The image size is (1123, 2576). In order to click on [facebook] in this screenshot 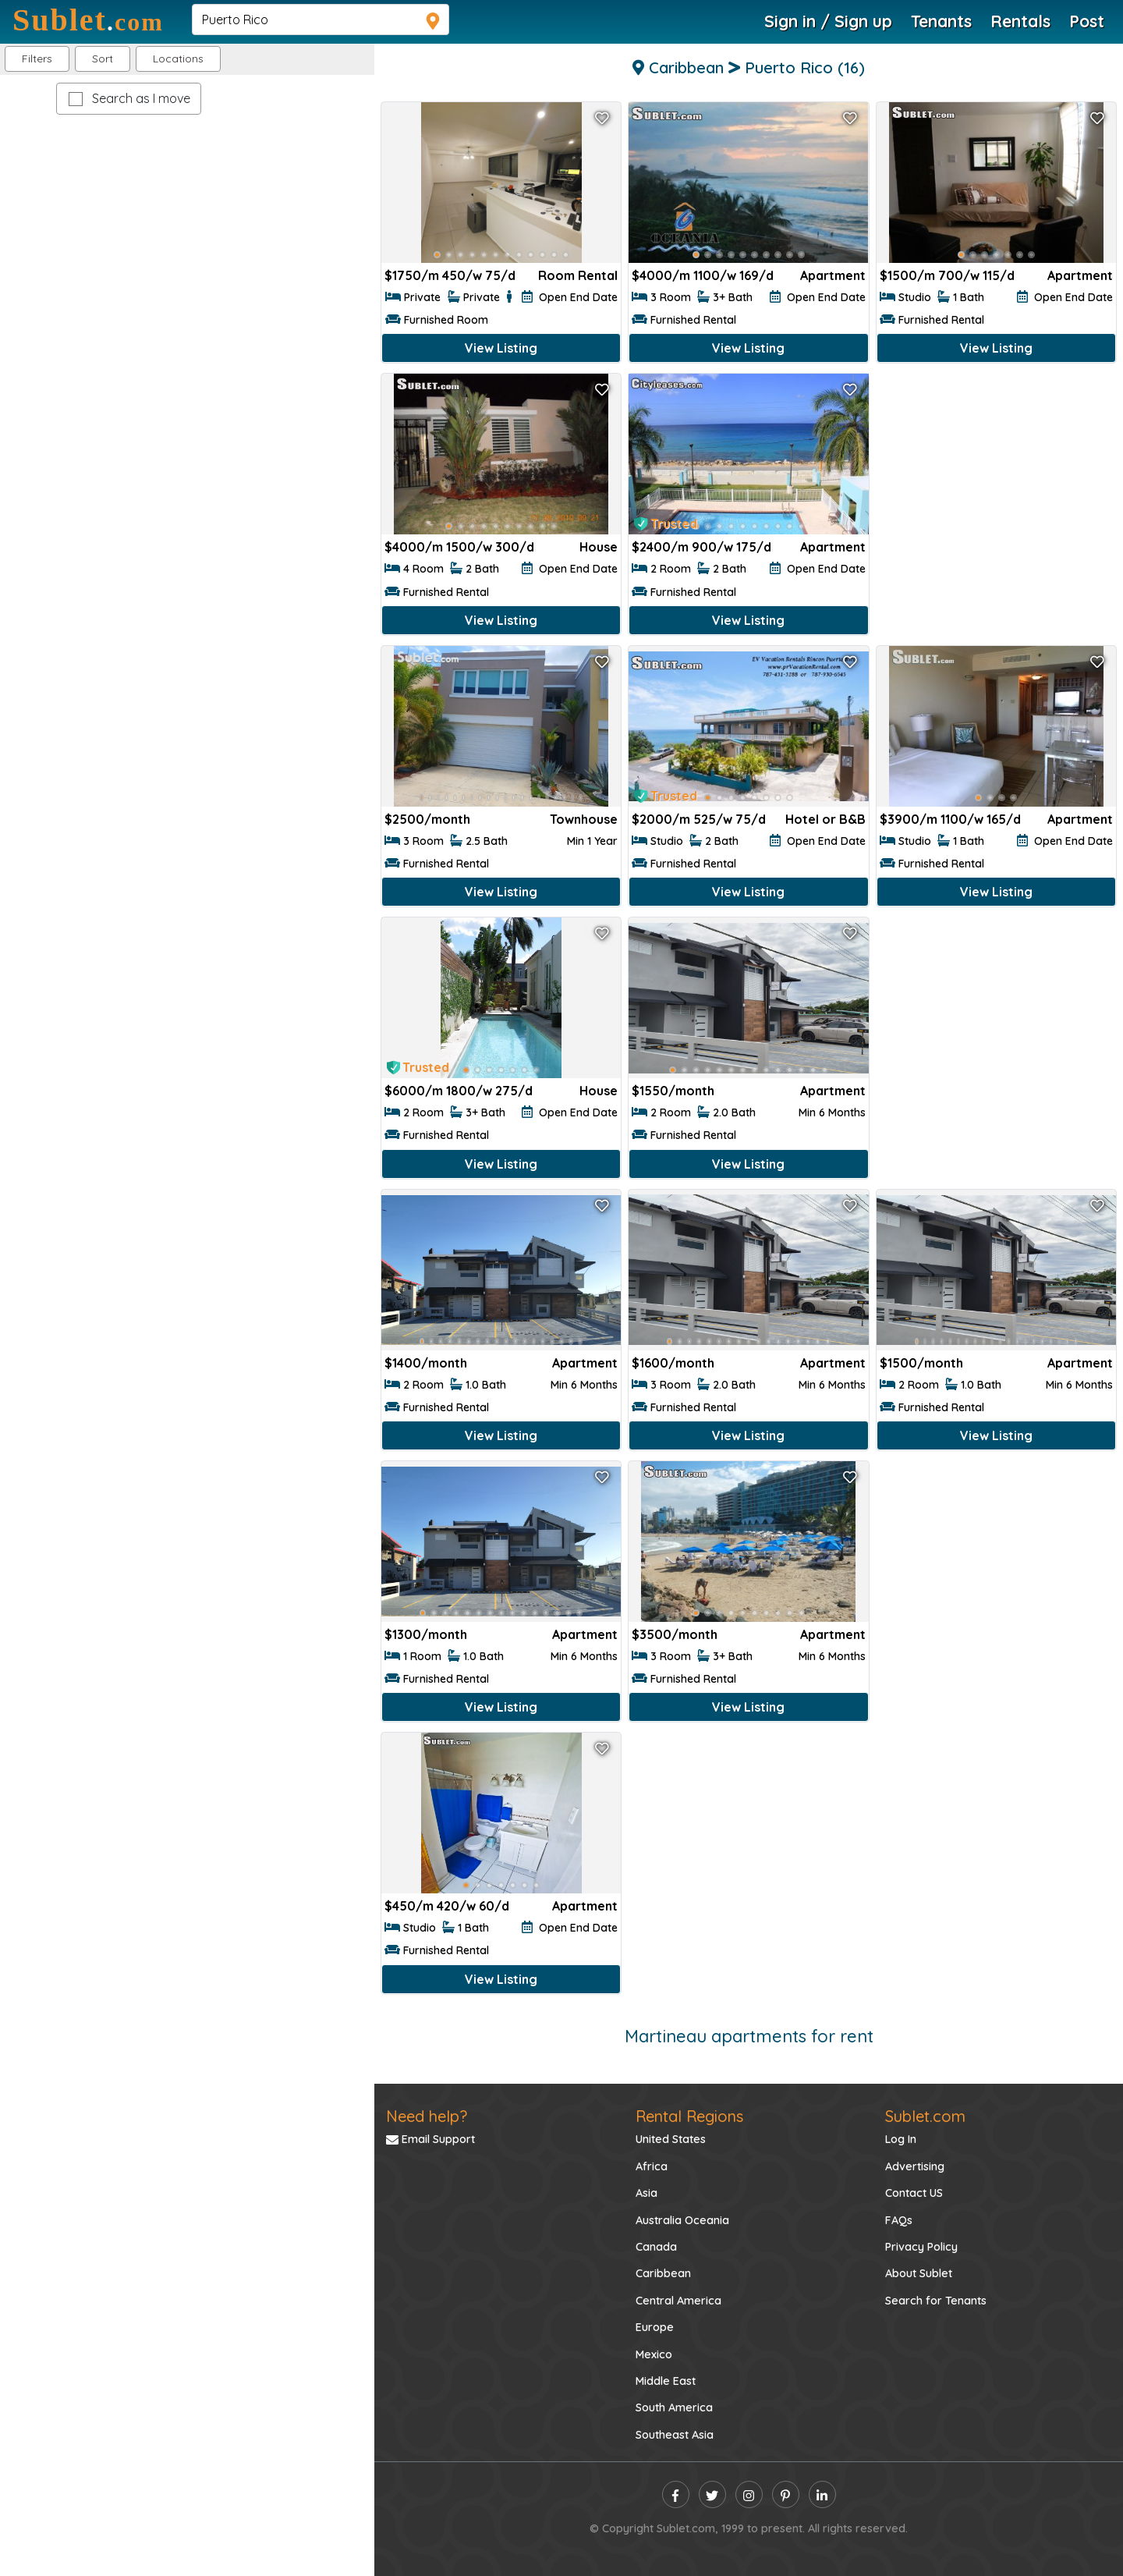, I will do `click(675, 2494)`.